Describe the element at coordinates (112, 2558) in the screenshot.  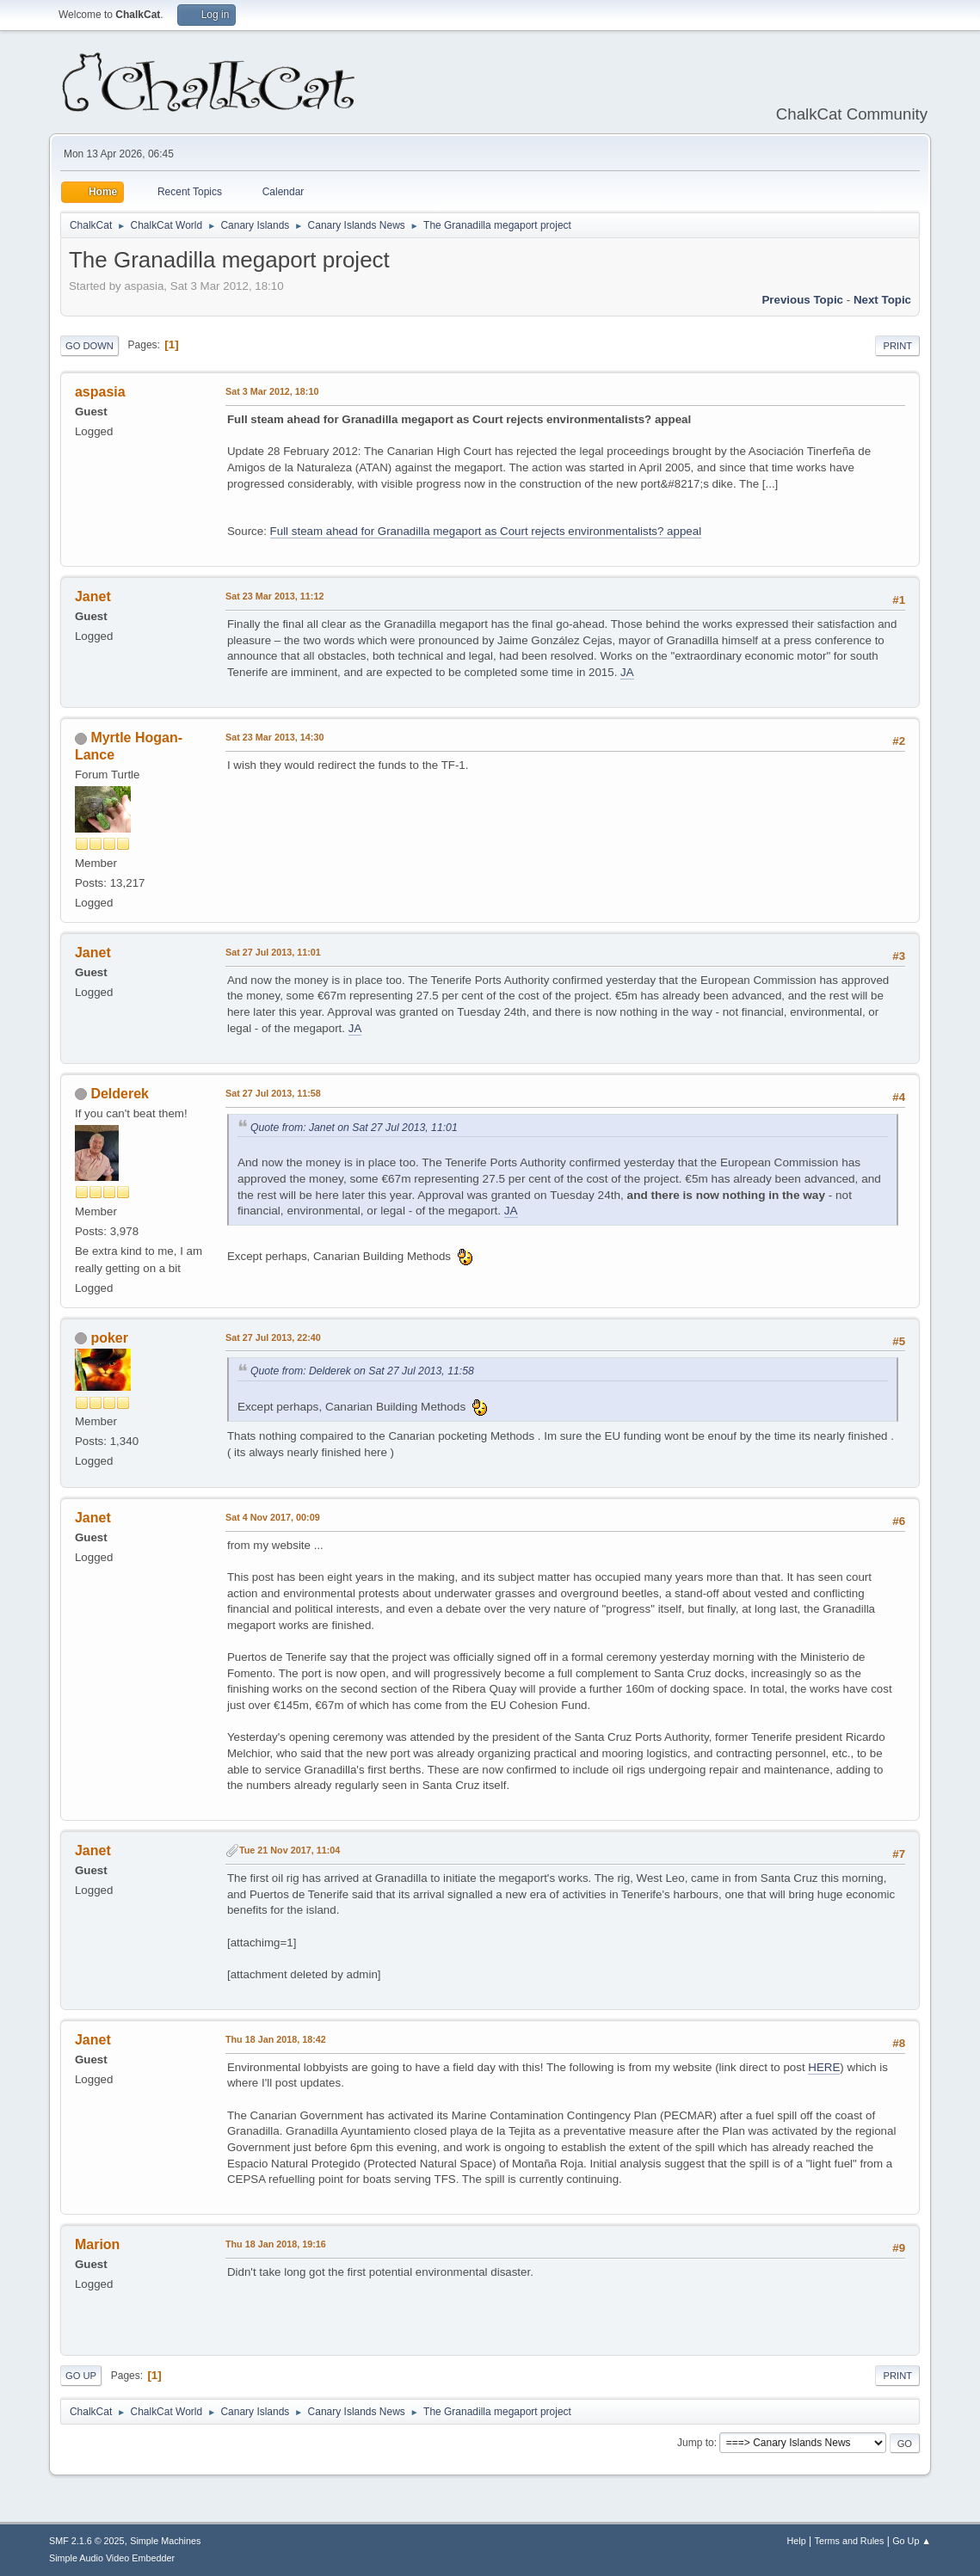
I see `Simple Audio Video Embedder` at that location.